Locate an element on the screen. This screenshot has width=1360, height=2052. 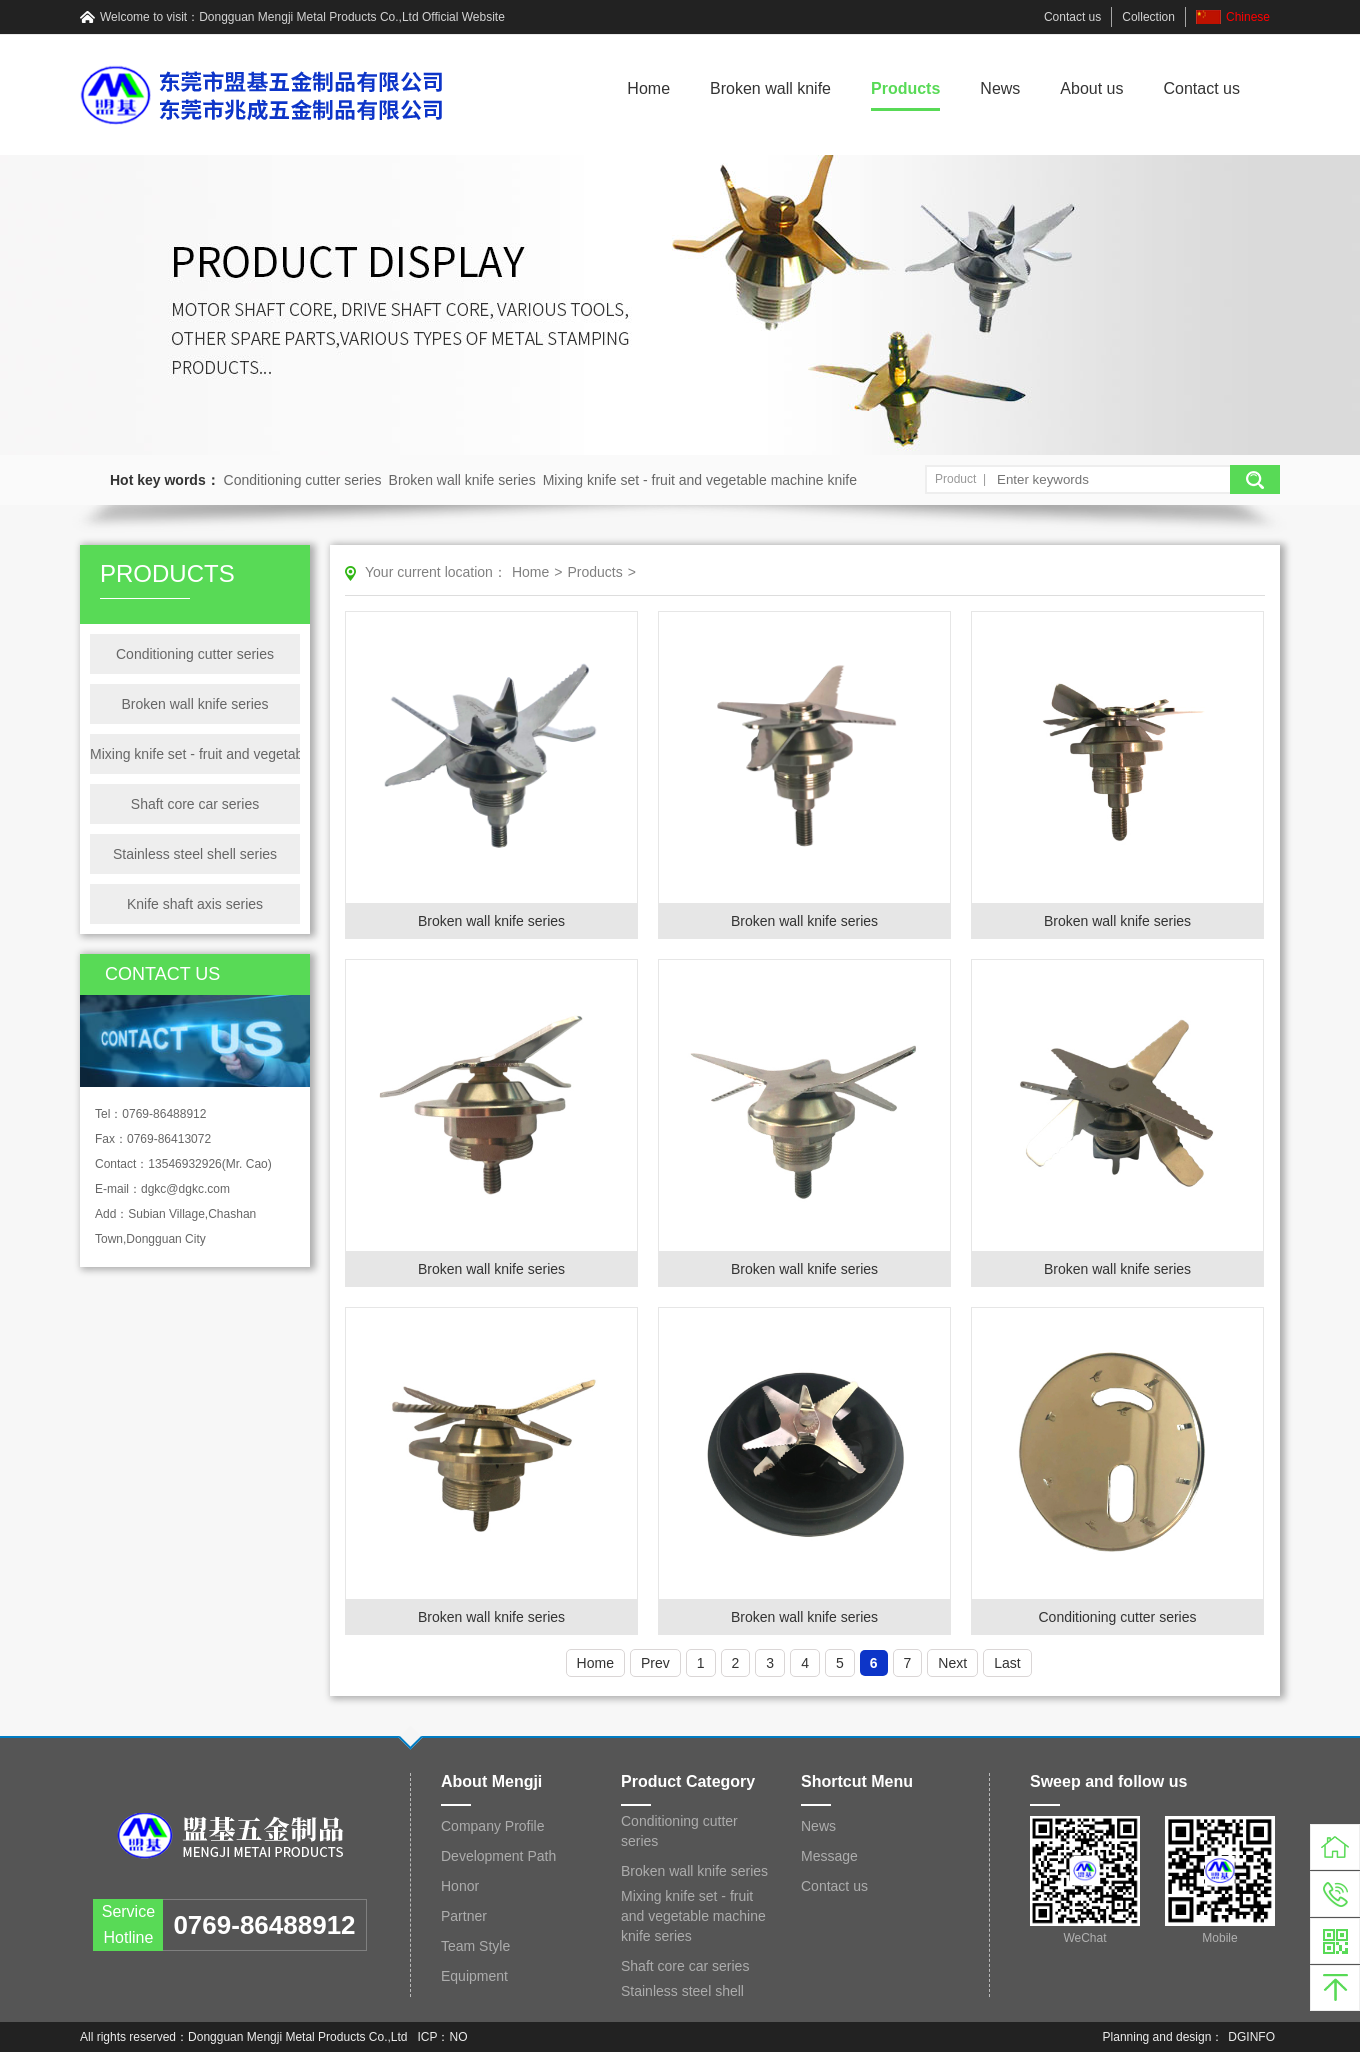
Prev is located at coordinates (655, 1663).